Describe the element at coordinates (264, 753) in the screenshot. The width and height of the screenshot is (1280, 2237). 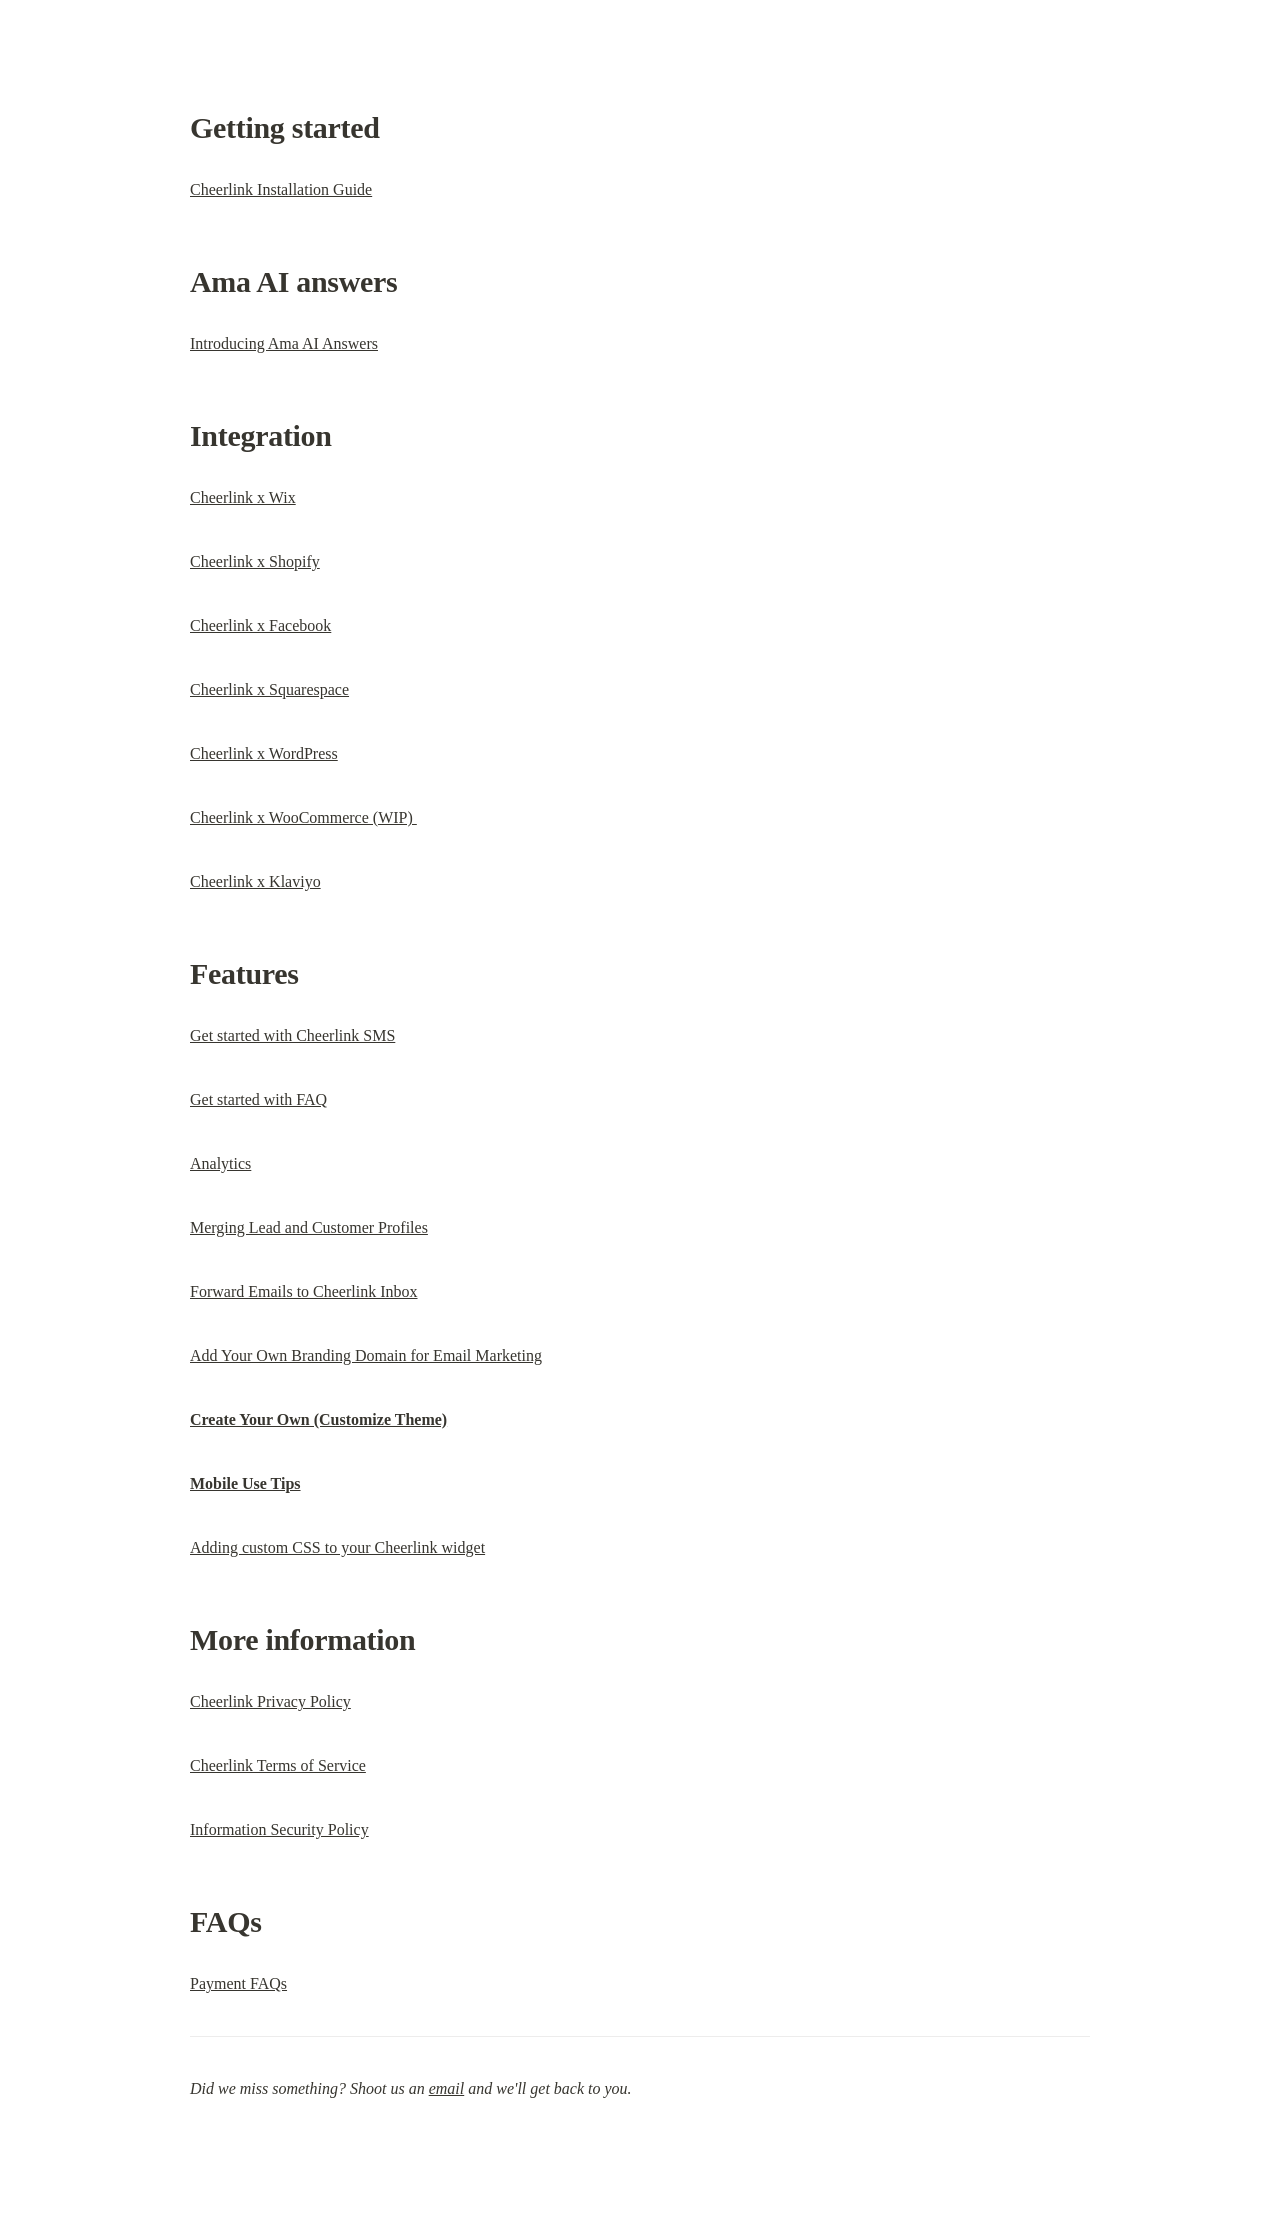
I see `Cheerlink x WordPress` at that location.